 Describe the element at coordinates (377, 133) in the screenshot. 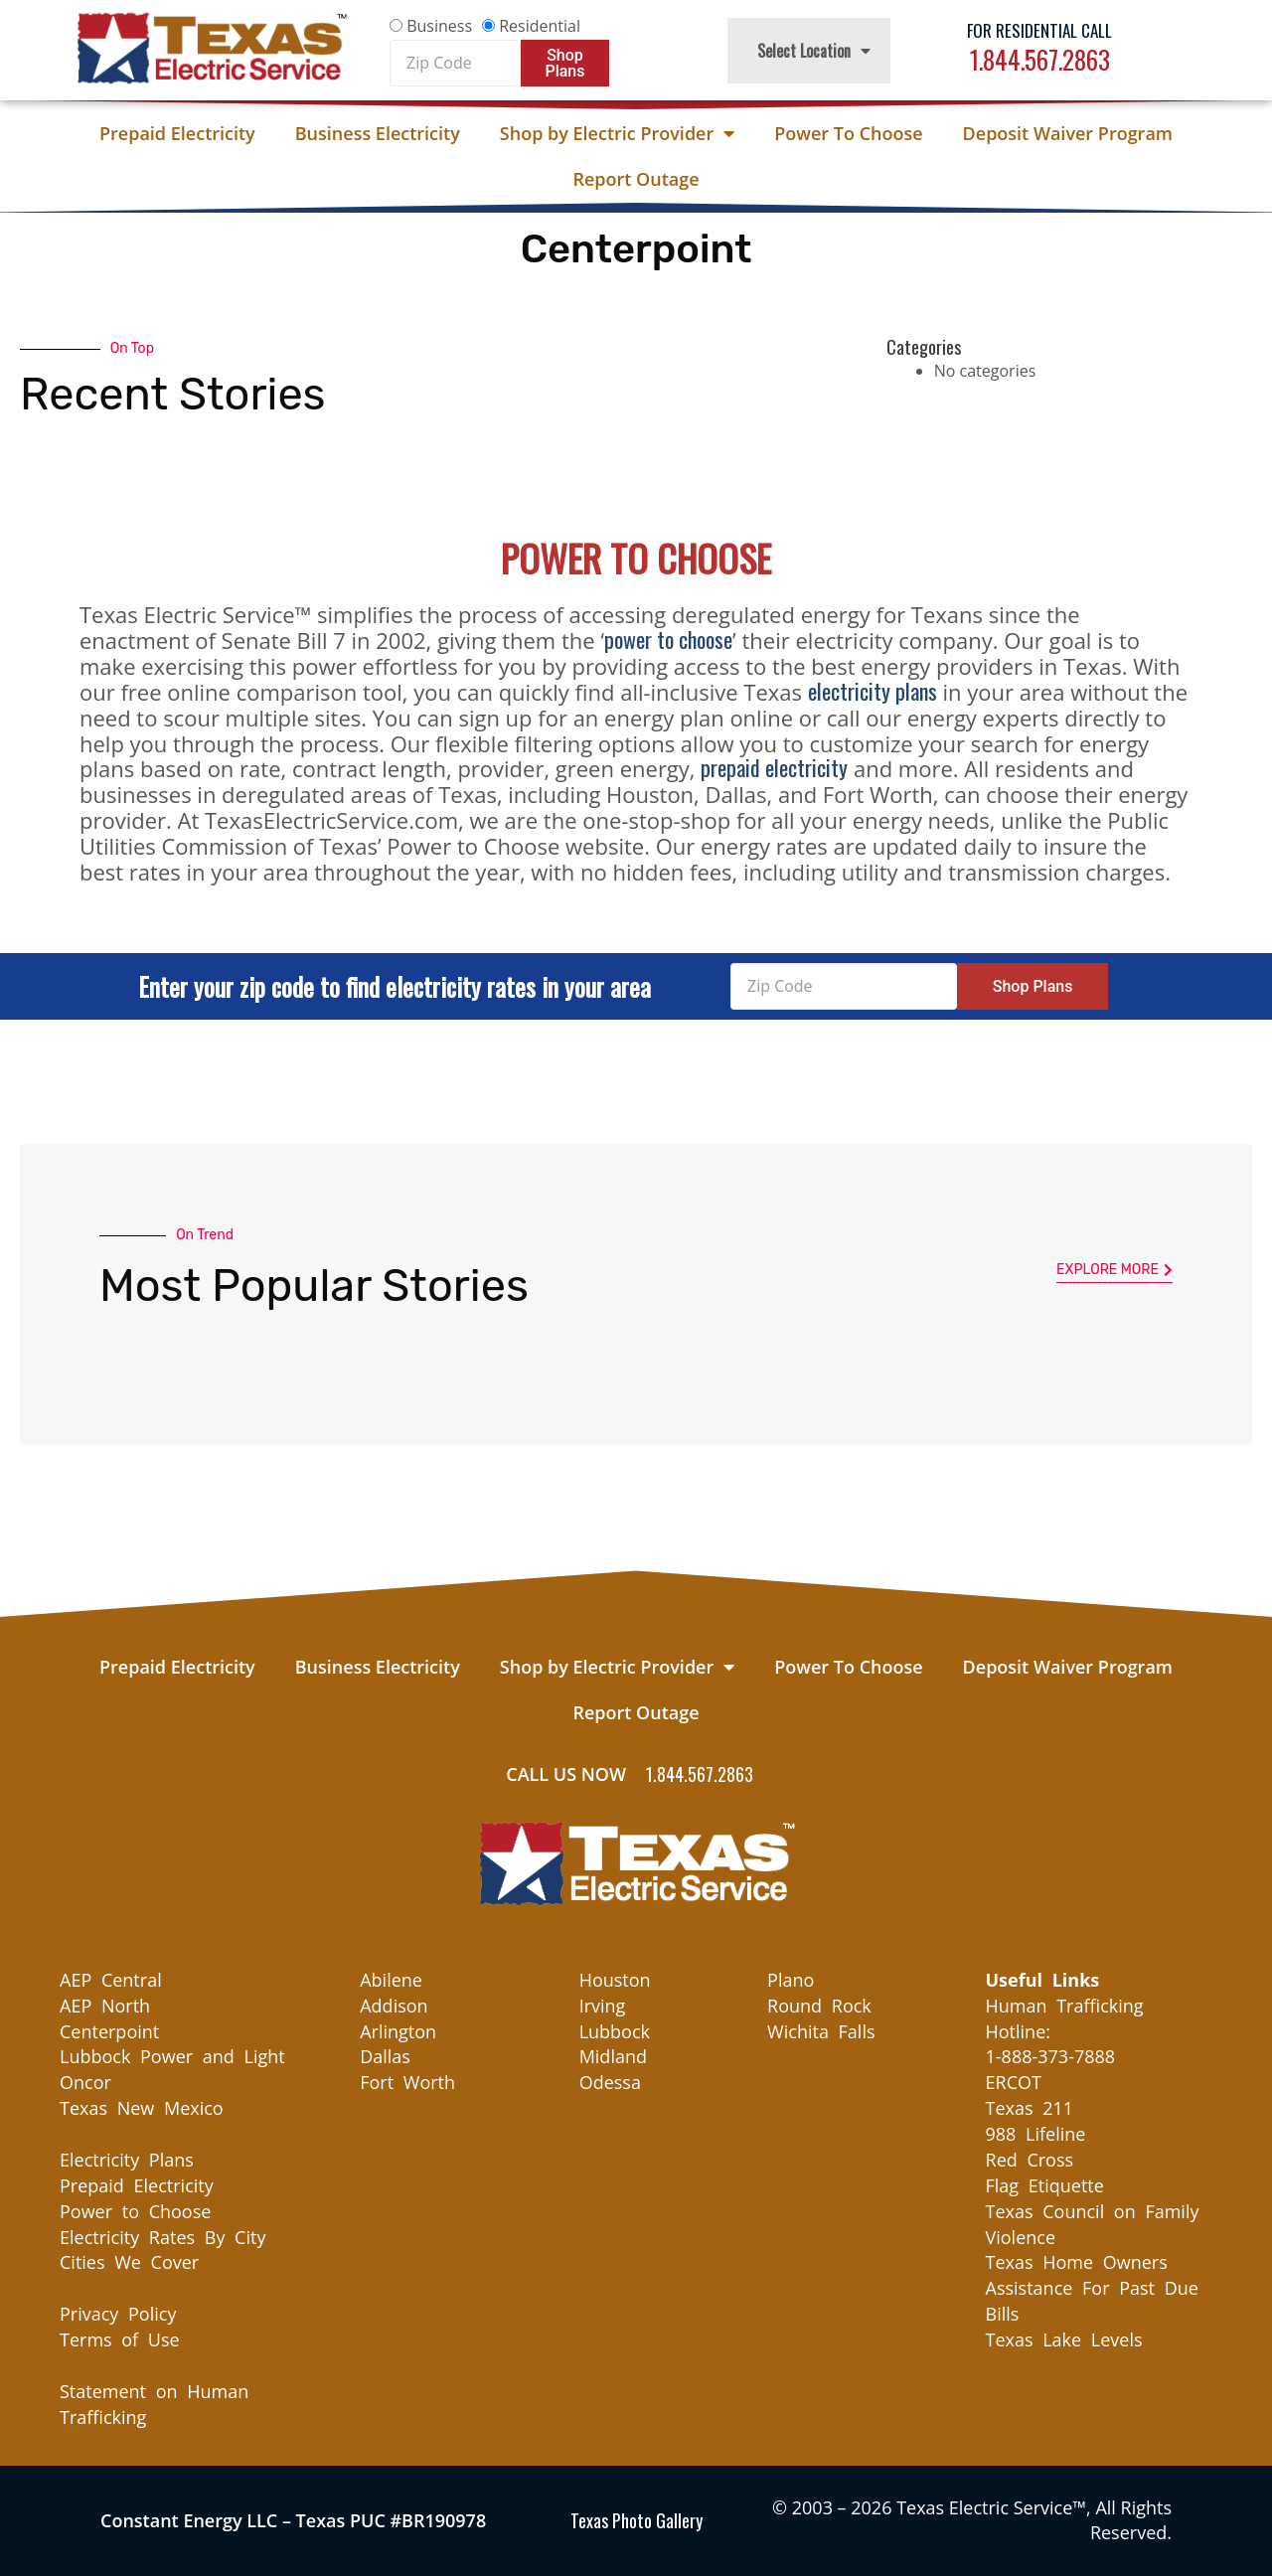

I see `Business Electricity` at that location.